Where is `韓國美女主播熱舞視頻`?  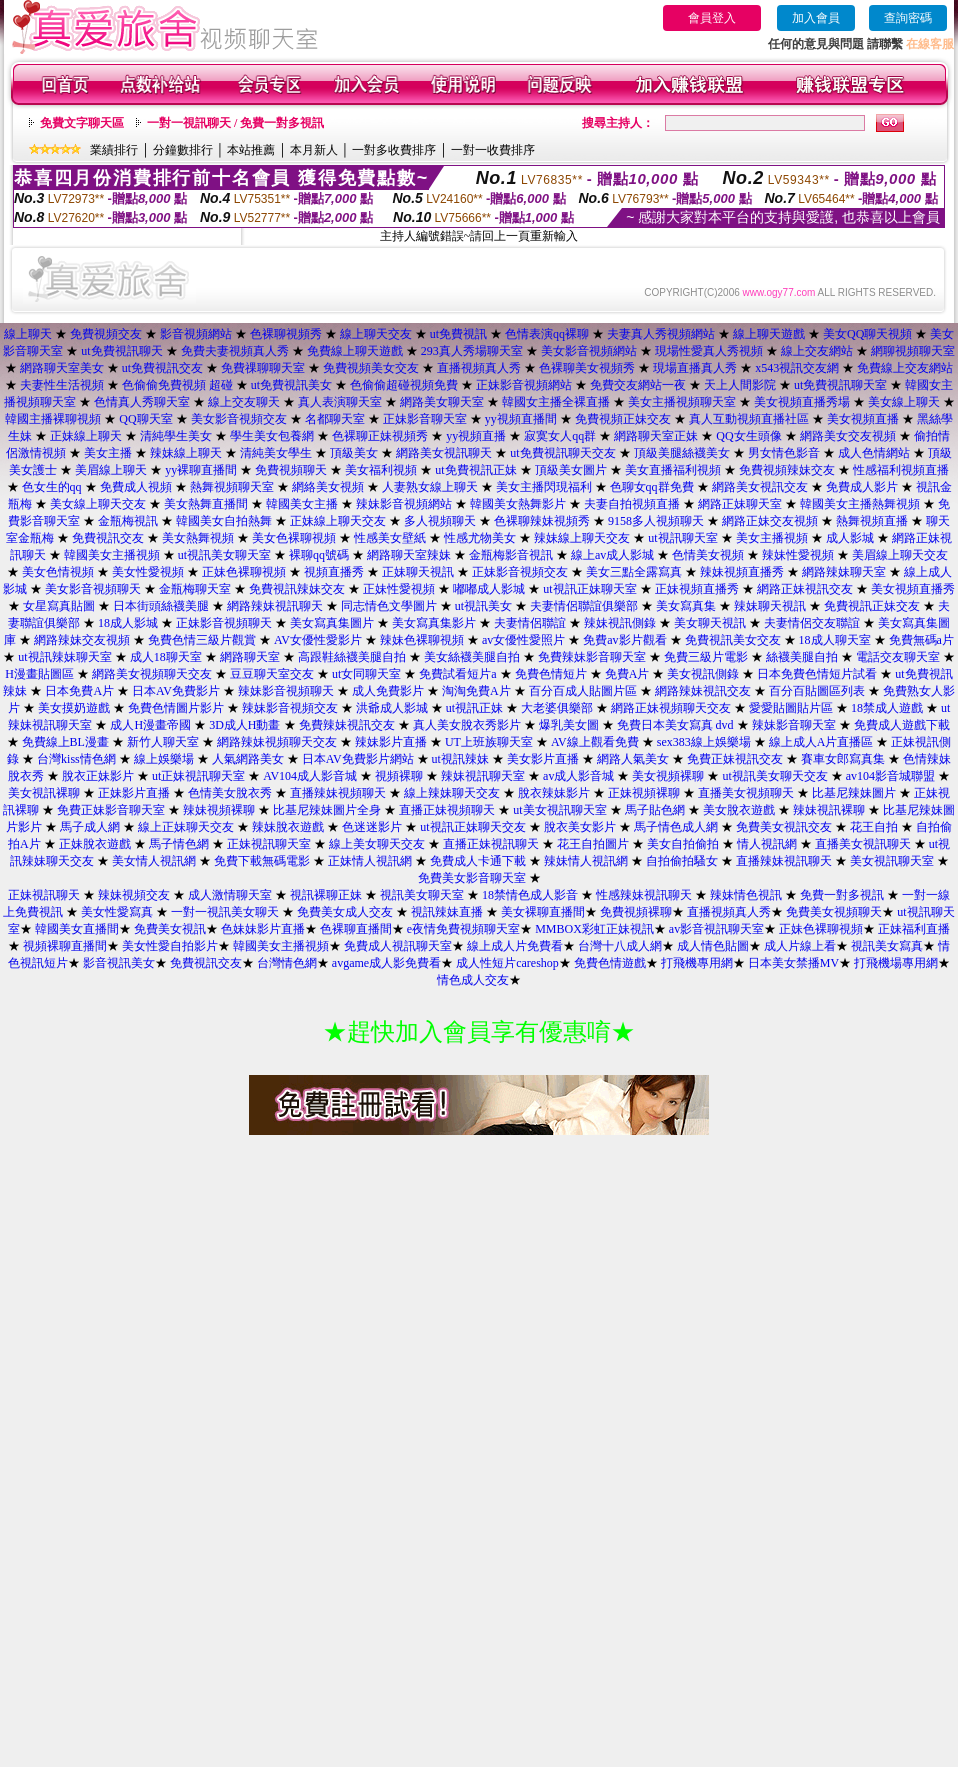 韓國美女主播熱舞視頻 is located at coordinates (860, 504).